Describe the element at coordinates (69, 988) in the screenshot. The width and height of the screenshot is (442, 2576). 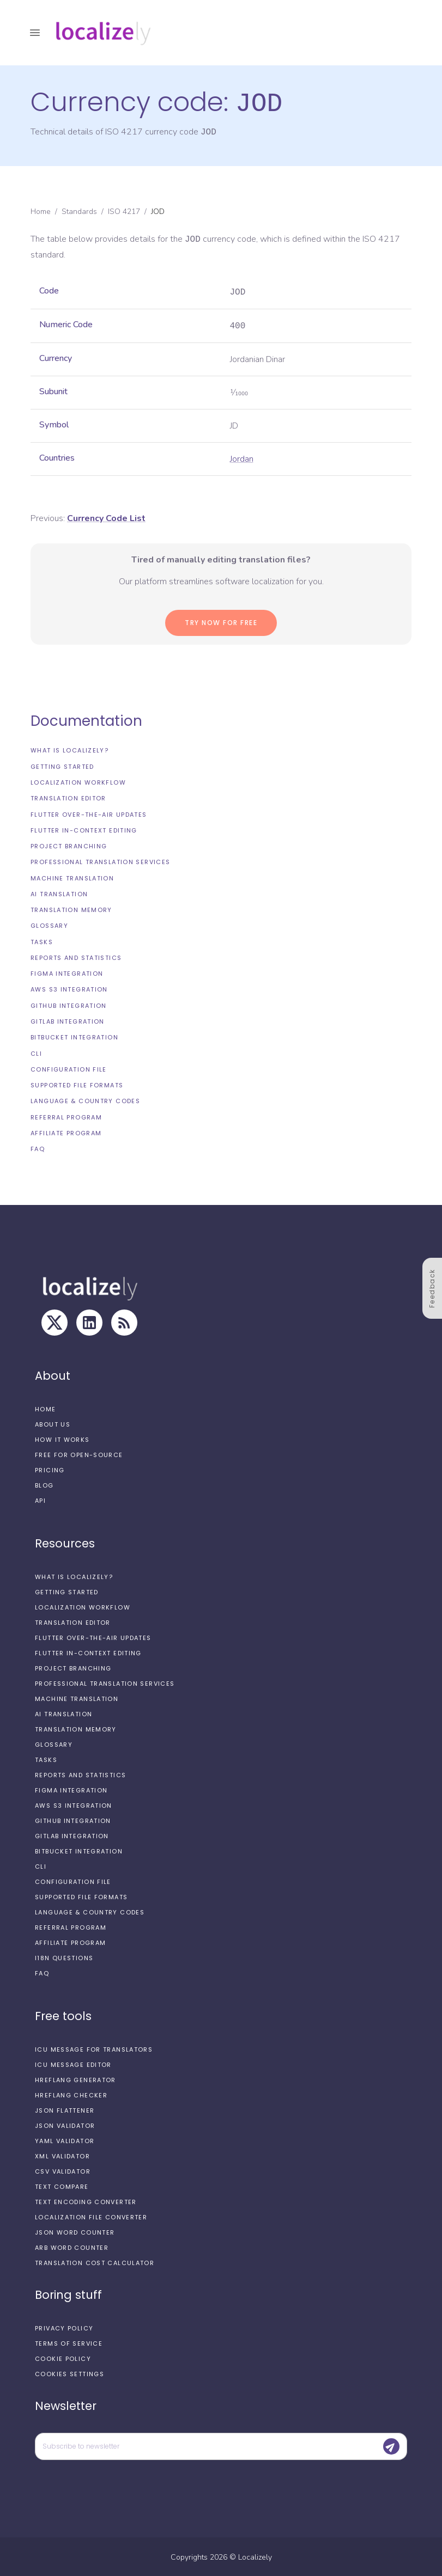
I see `AWS S3 integration` at that location.